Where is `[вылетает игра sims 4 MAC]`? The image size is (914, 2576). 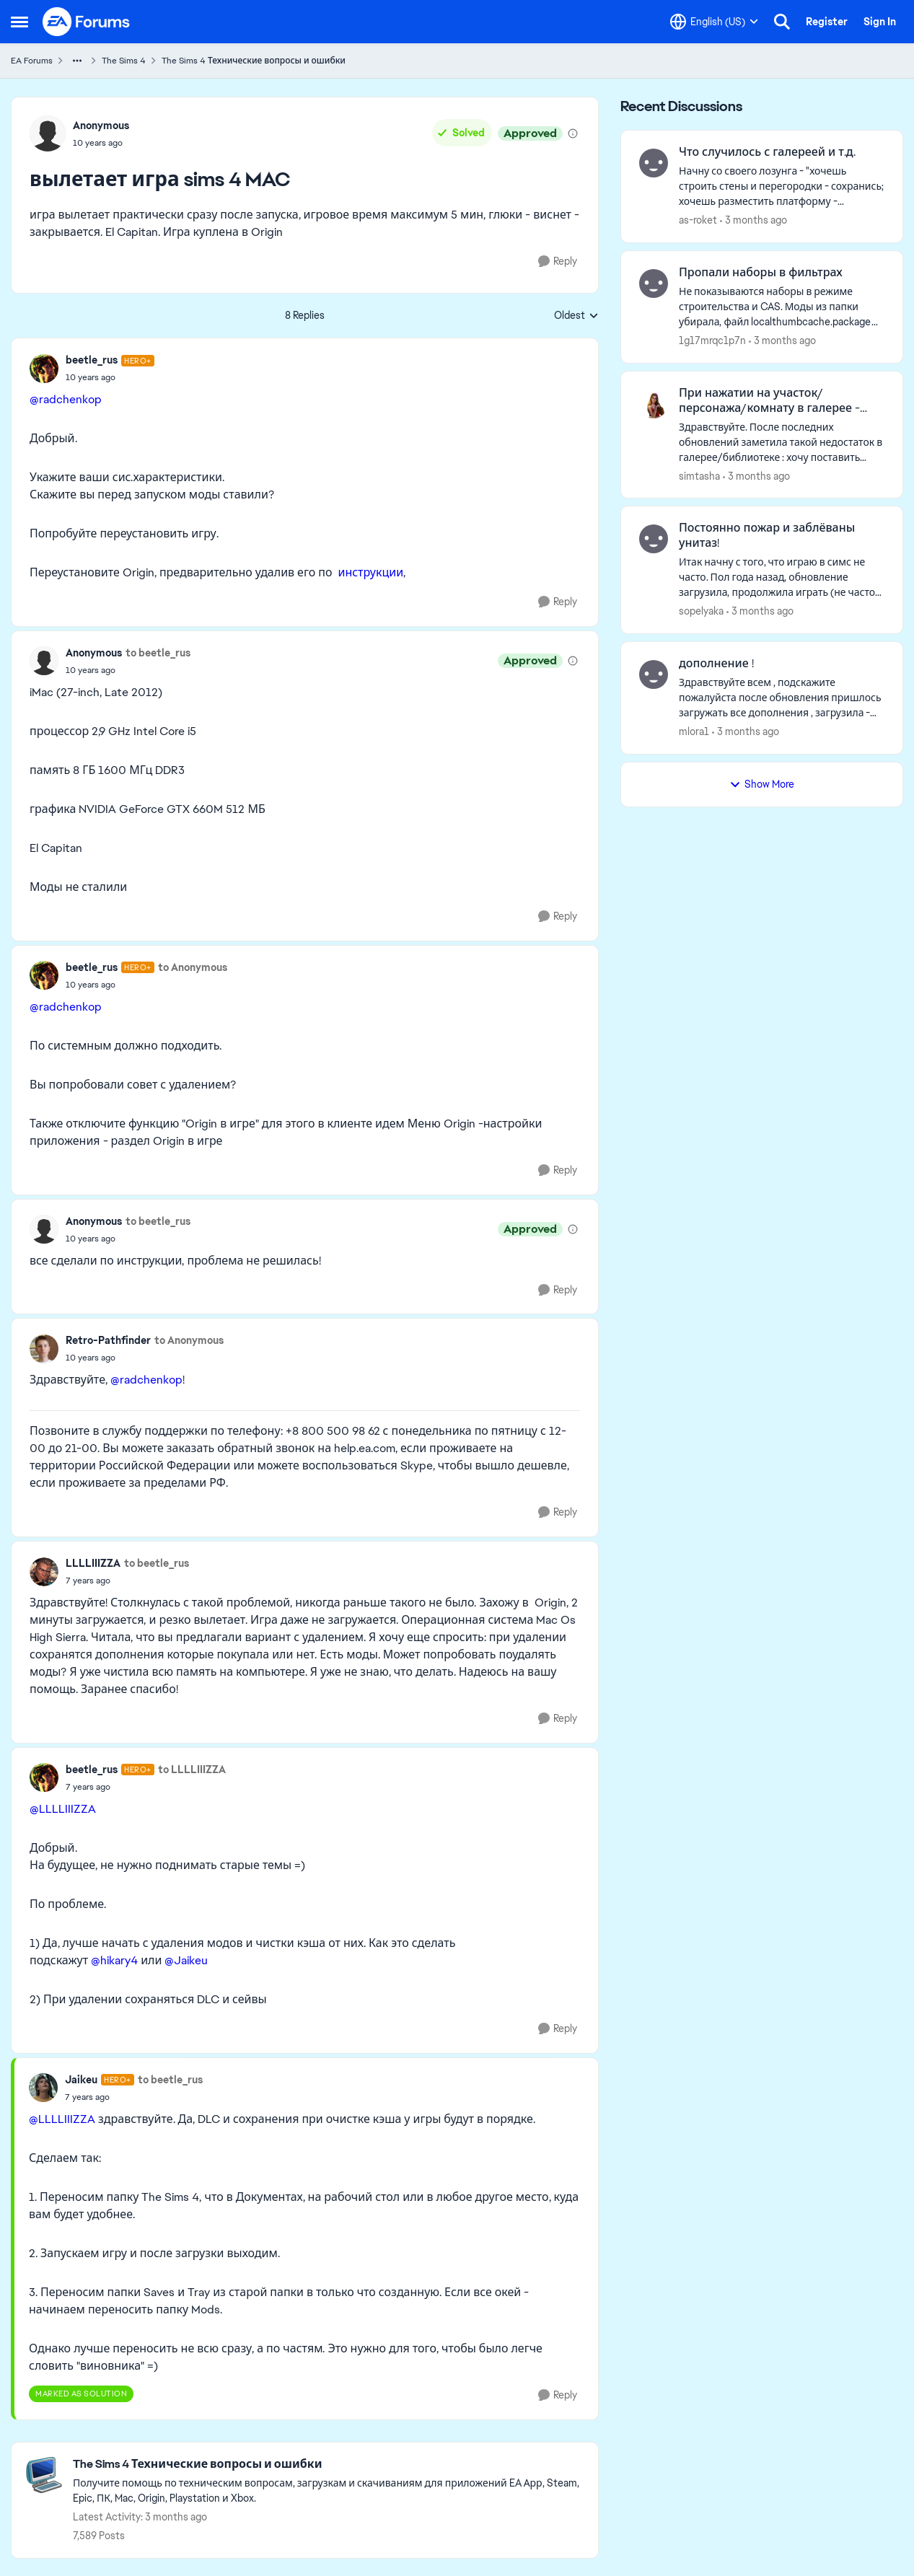
[вылетает игра sims 4 MAC] is located at coordinates (110, 377).